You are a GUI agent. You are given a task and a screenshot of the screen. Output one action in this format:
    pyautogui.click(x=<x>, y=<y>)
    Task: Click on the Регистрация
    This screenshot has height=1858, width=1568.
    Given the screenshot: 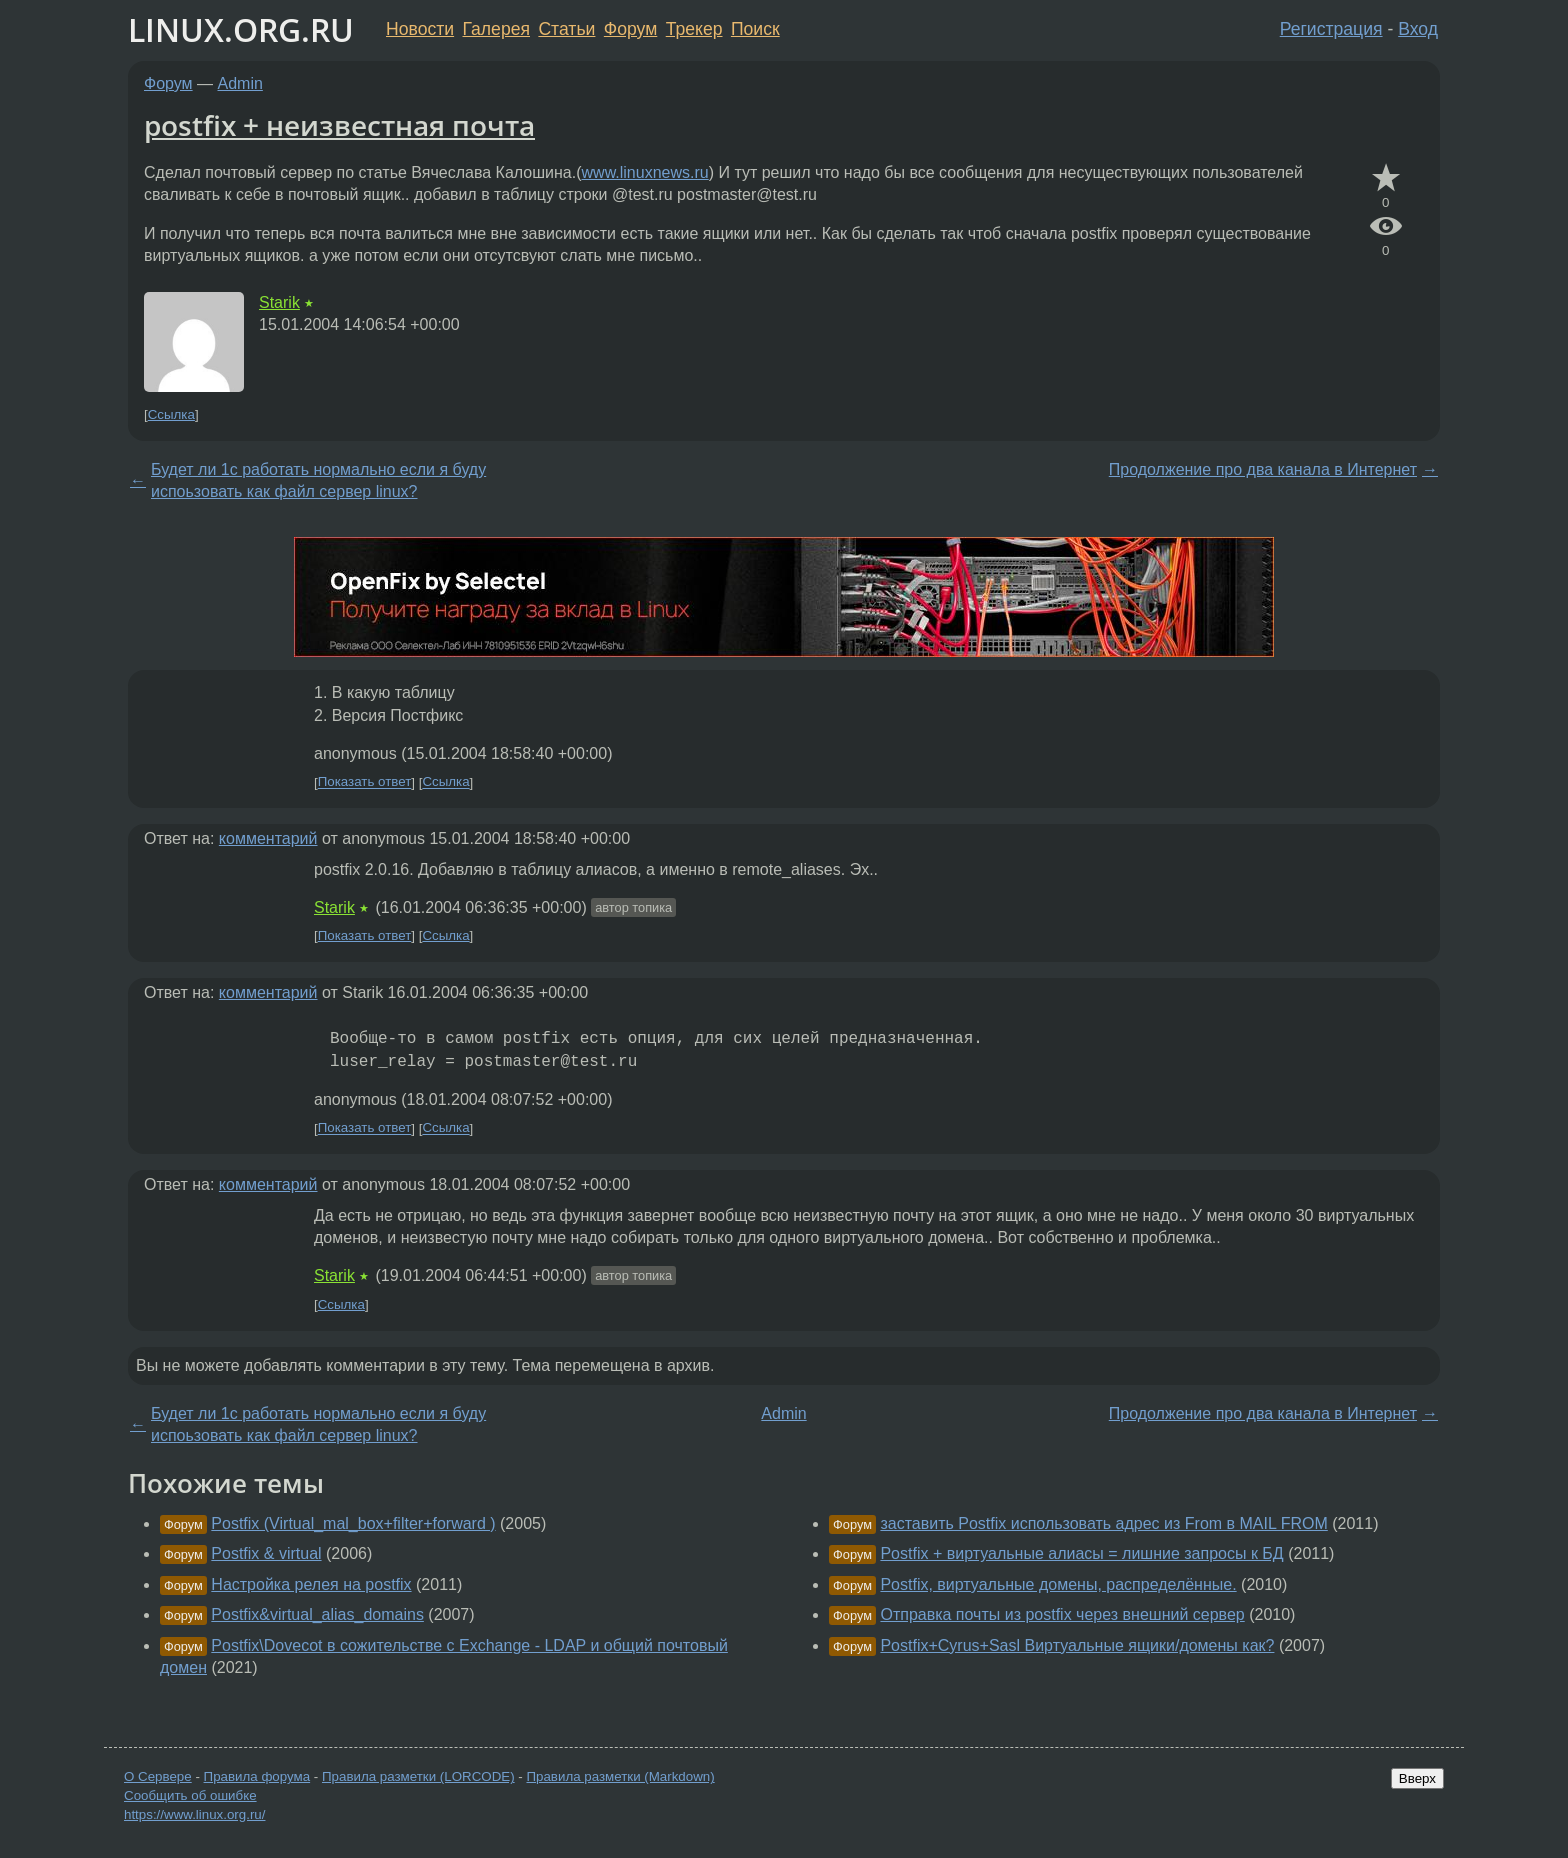 What is the action you would take?
    pyautogui.click(x=1331, y=29)
    